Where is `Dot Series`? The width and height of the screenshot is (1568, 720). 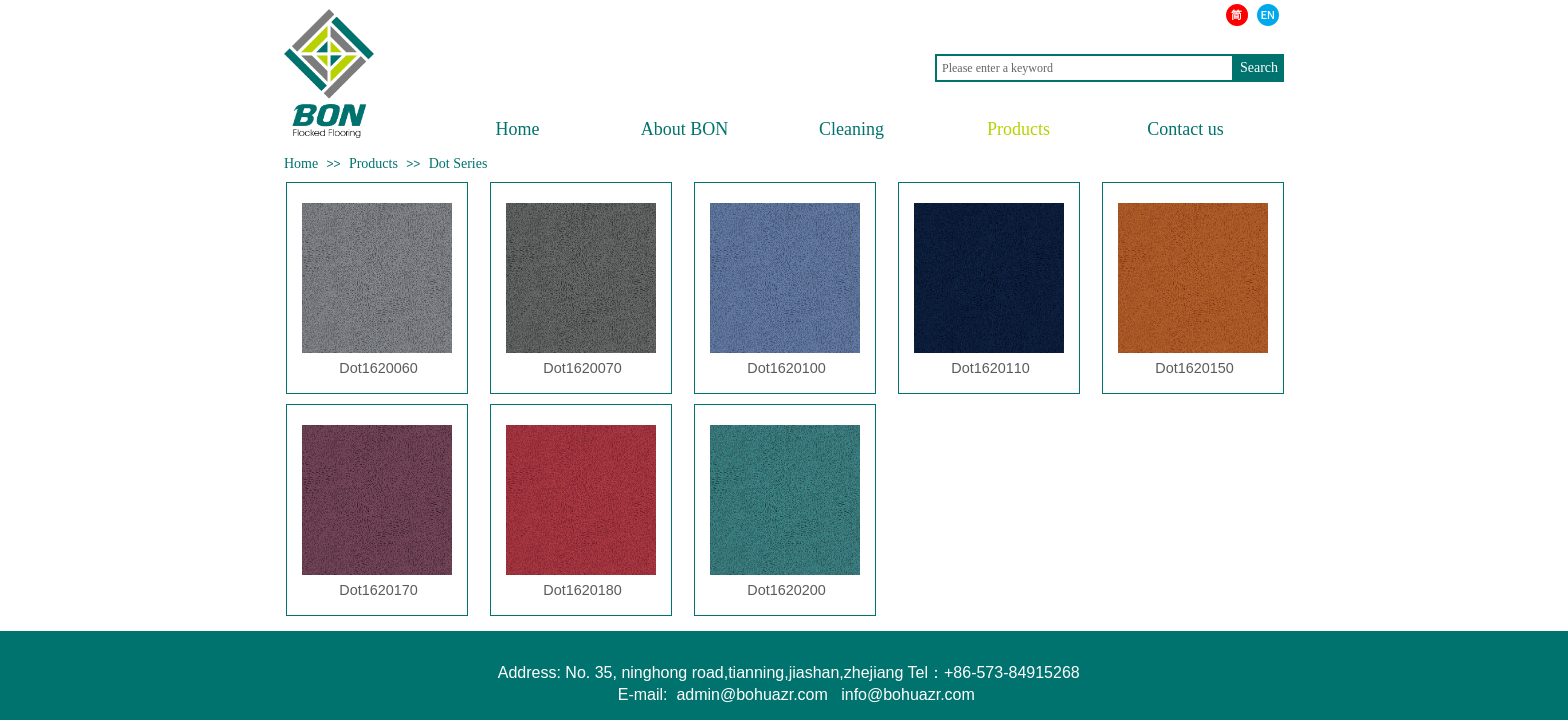
Dot Series is located at coordinates (458, 163).